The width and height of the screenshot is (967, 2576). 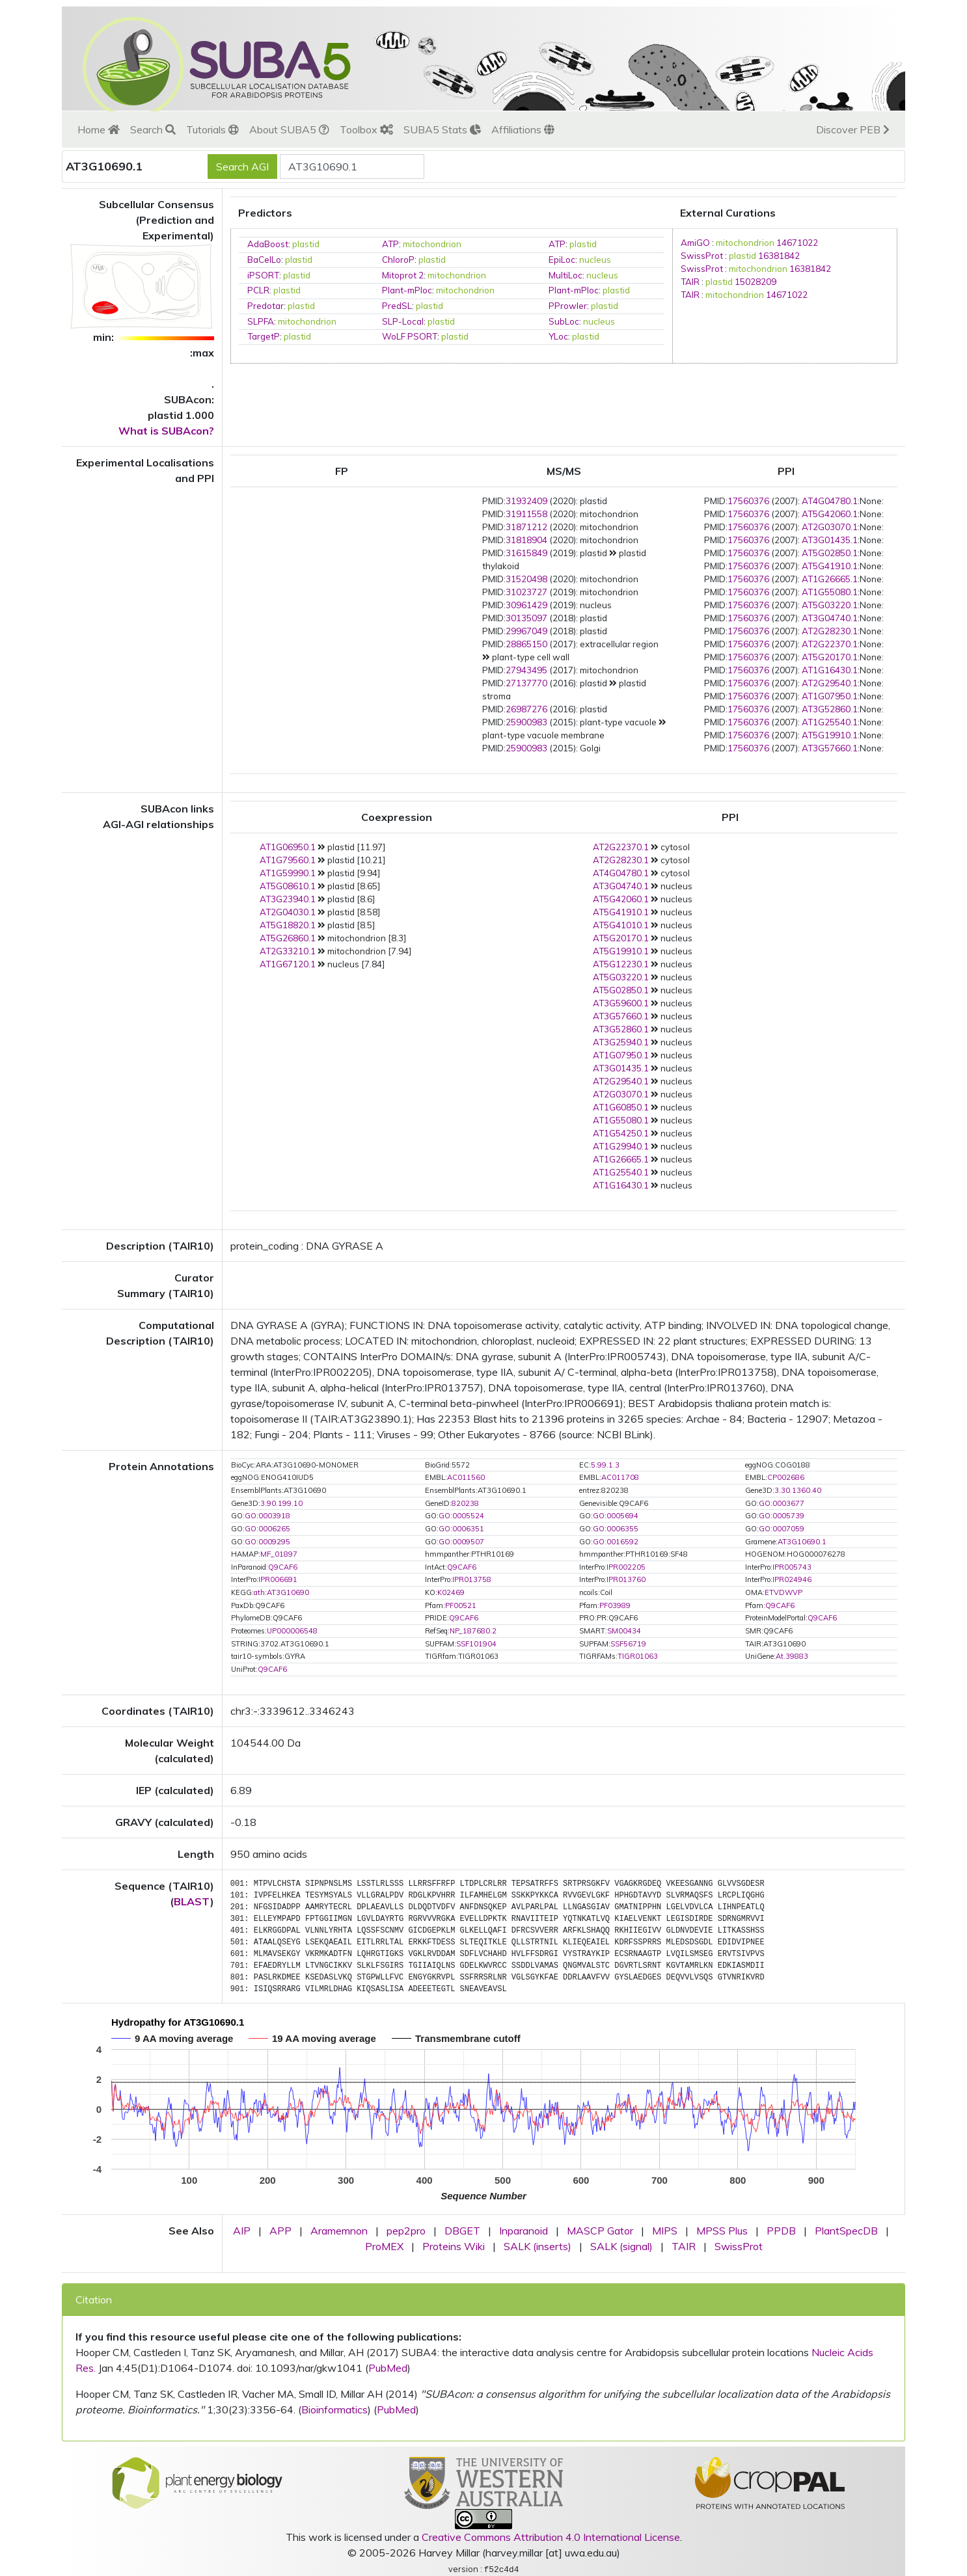 I want to click on pep2pro, so click(x=406, y=2230).